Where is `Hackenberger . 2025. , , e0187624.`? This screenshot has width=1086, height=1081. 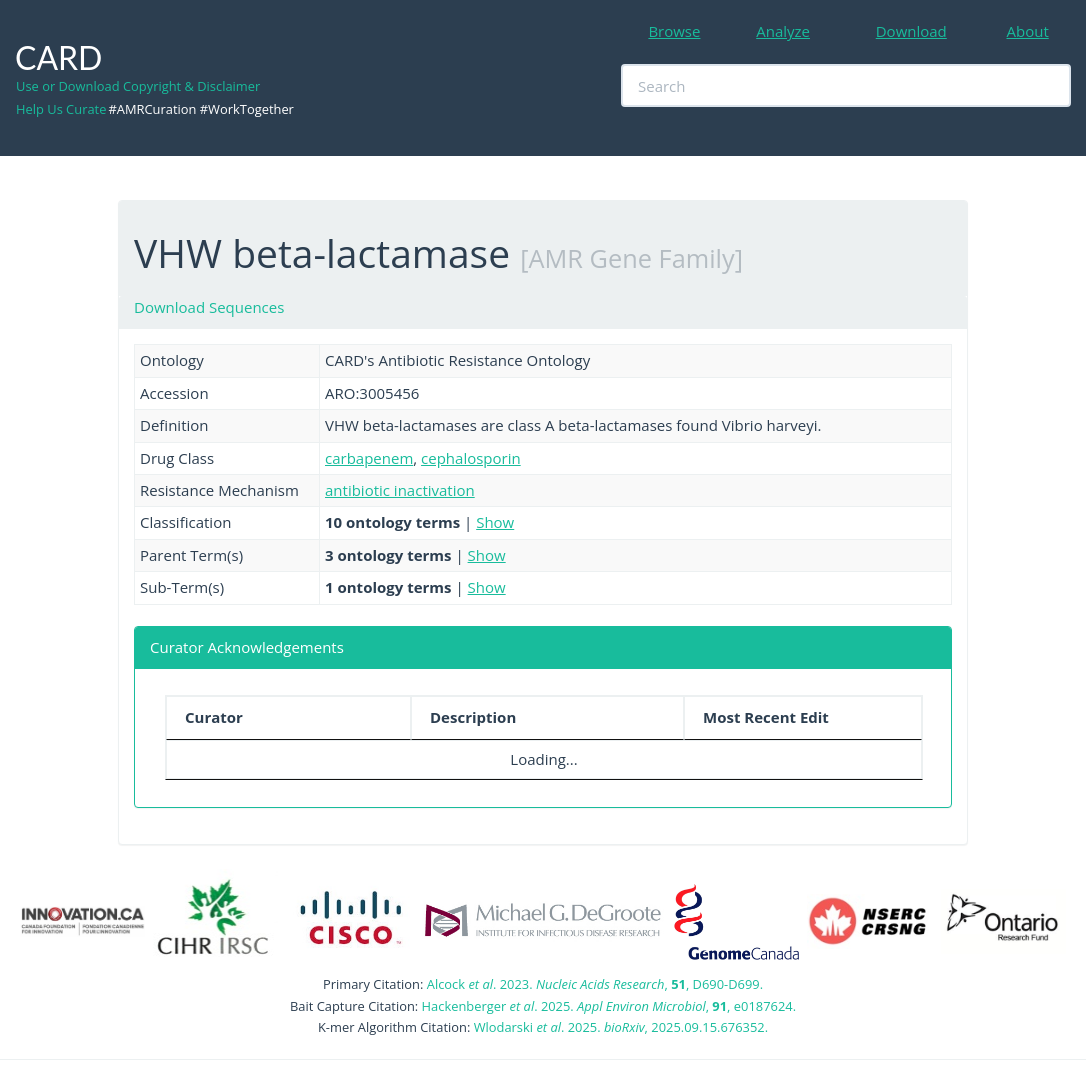
Hackenberger . 2025. , , e0187624. is located at coordinates (609, 1006).